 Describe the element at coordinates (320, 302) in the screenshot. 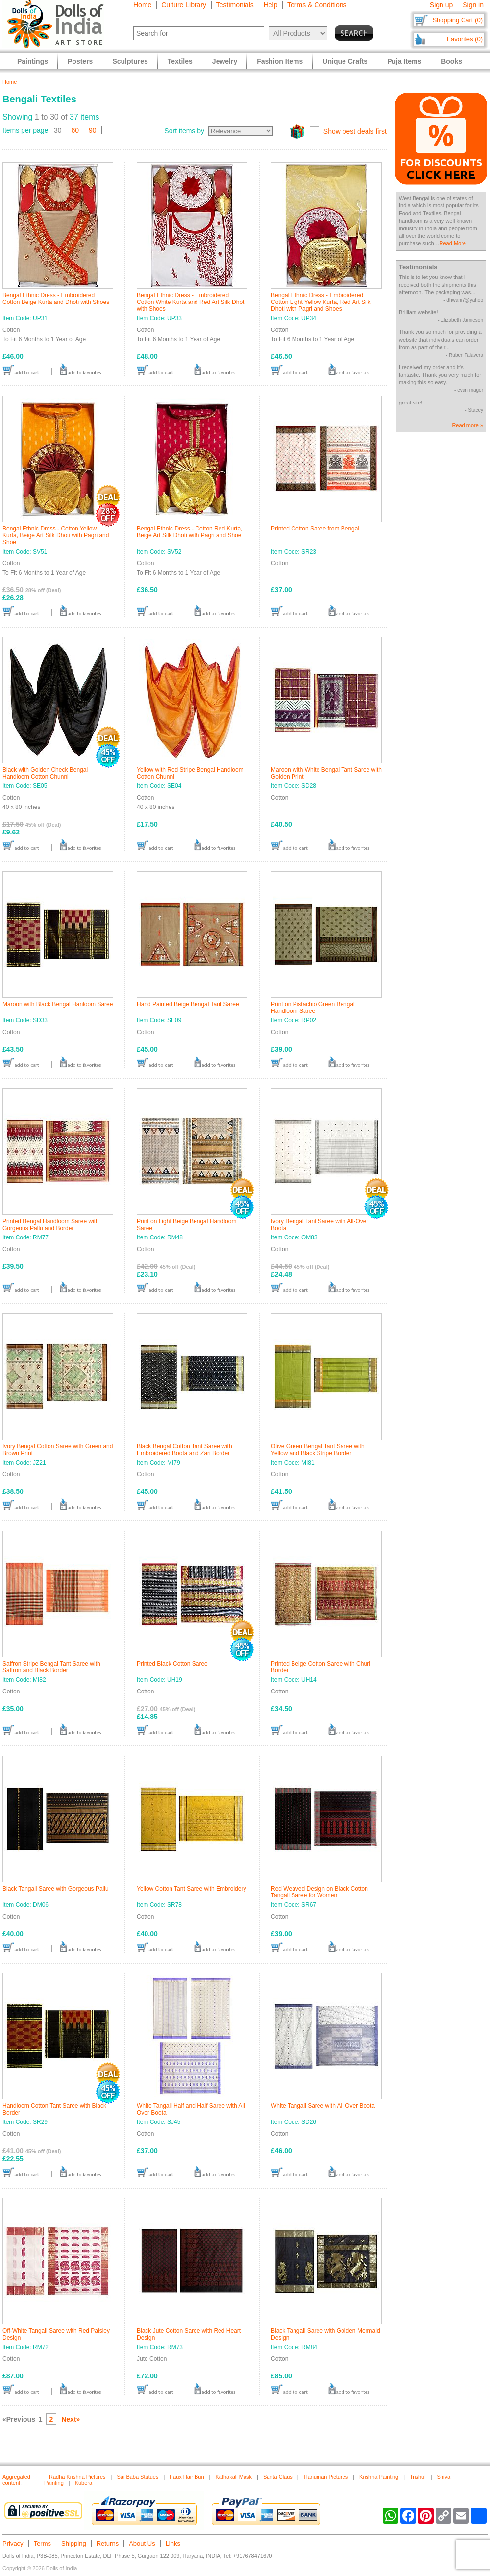

I see `Bengal Ethnic Dress - Embroidered Cotton Light Yellow Kurta, Red Art Silk Dhoti with Pagri and Shoes` at that location.